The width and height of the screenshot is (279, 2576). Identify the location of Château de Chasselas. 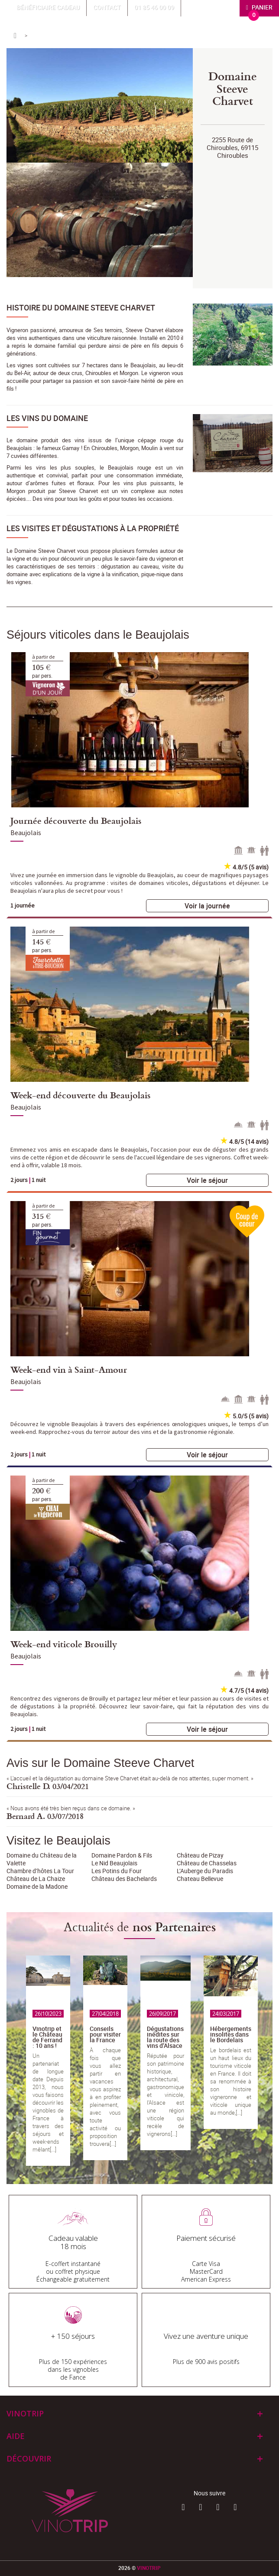
(207, 1863).